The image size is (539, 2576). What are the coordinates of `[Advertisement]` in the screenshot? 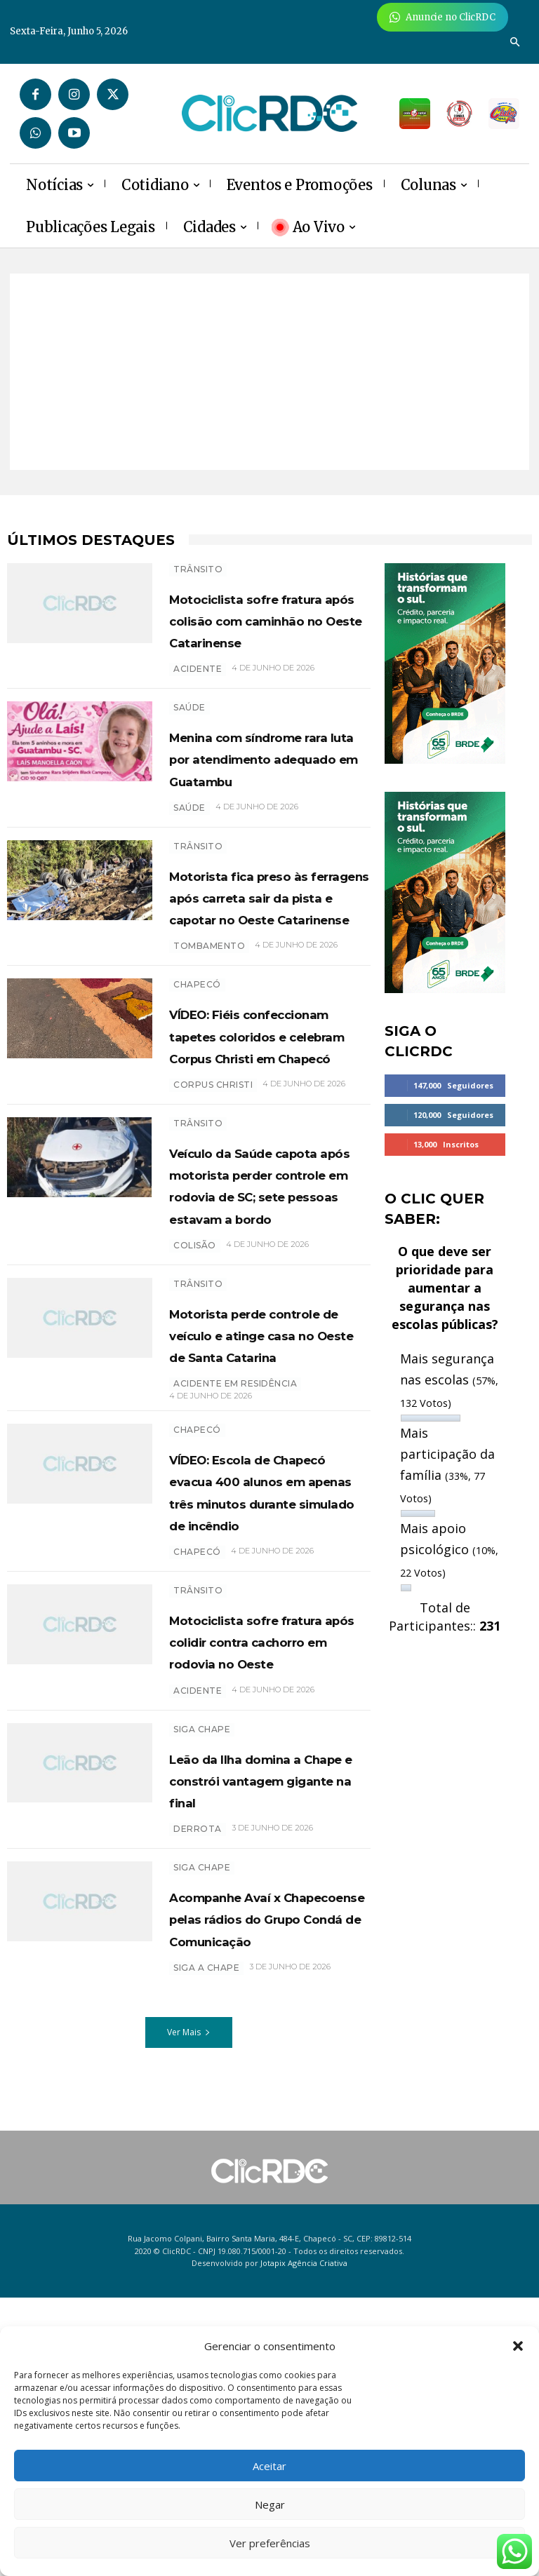 It's located at (269, 372).